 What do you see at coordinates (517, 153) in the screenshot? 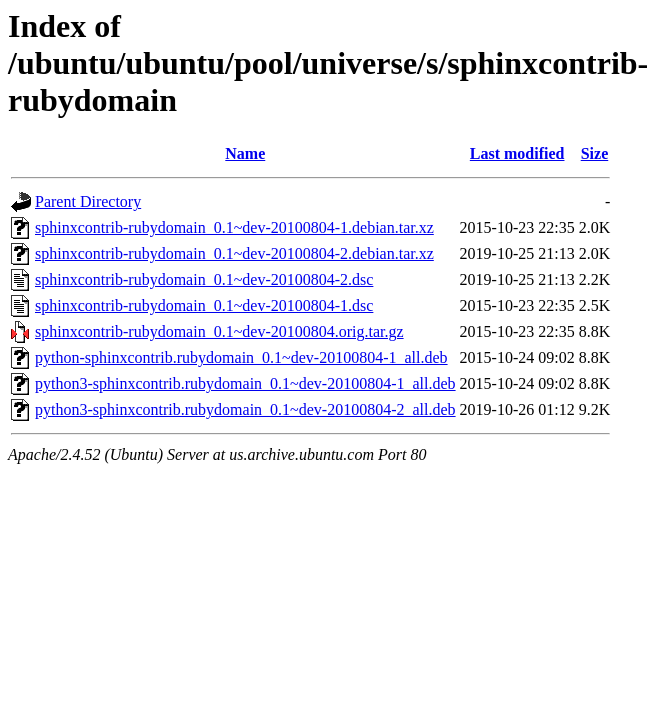
I see `Last modified` at bounding box center [517, 153].